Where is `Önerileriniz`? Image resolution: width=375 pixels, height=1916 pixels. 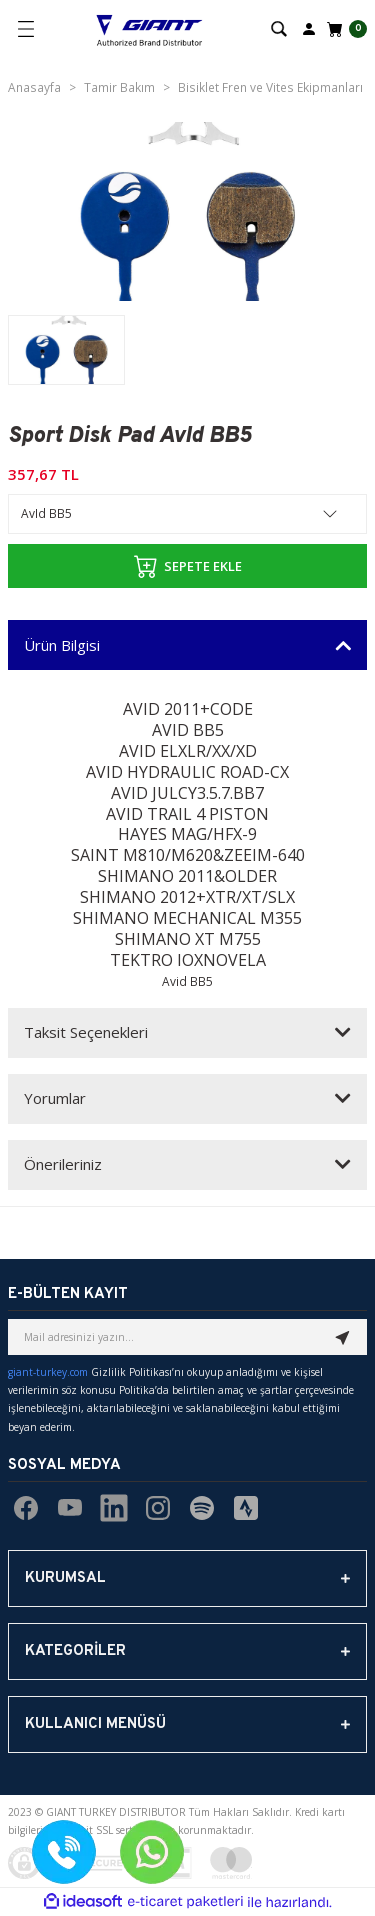
Önerileriniz is located at coordinates (63, 1164).